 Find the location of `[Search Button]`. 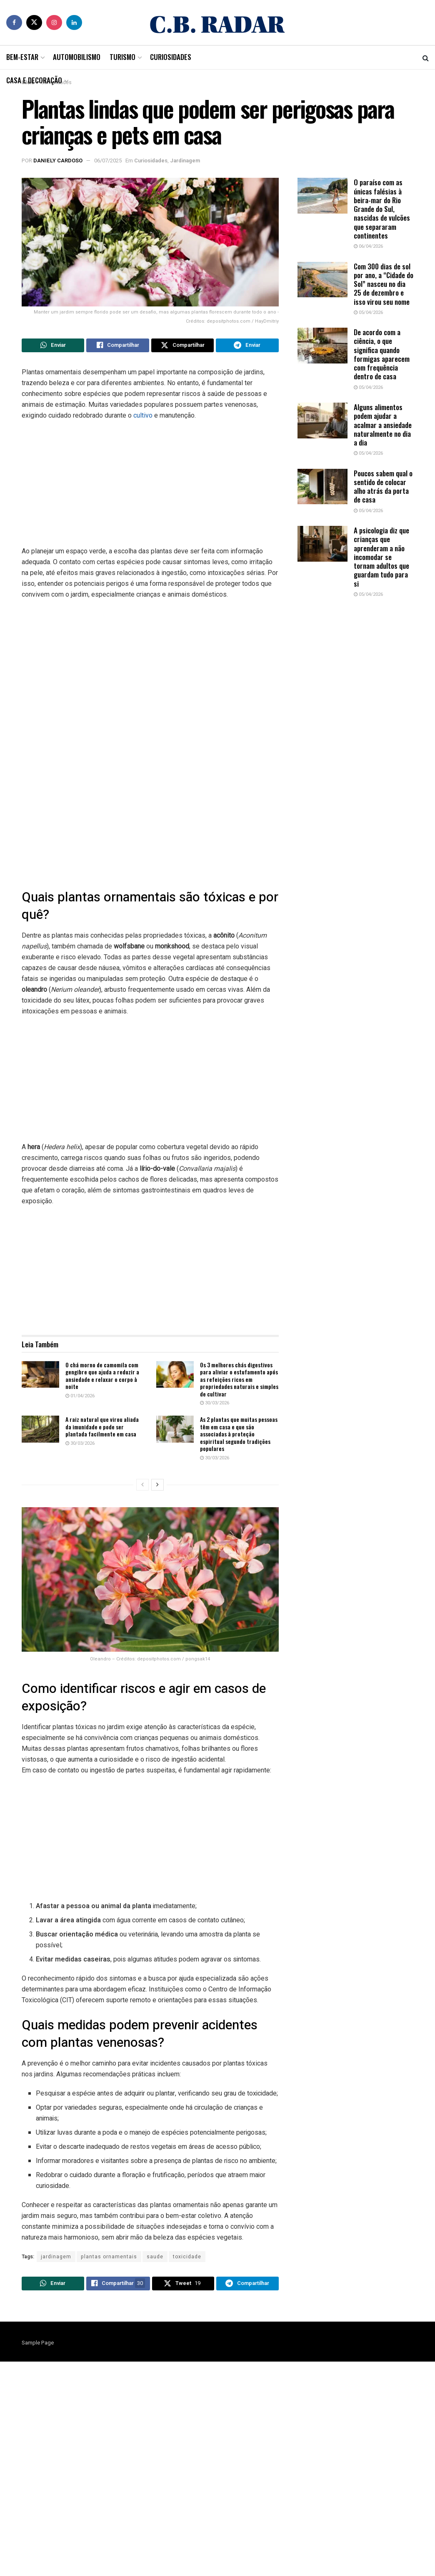

[Search Button] is located at coordinates (425, 57).